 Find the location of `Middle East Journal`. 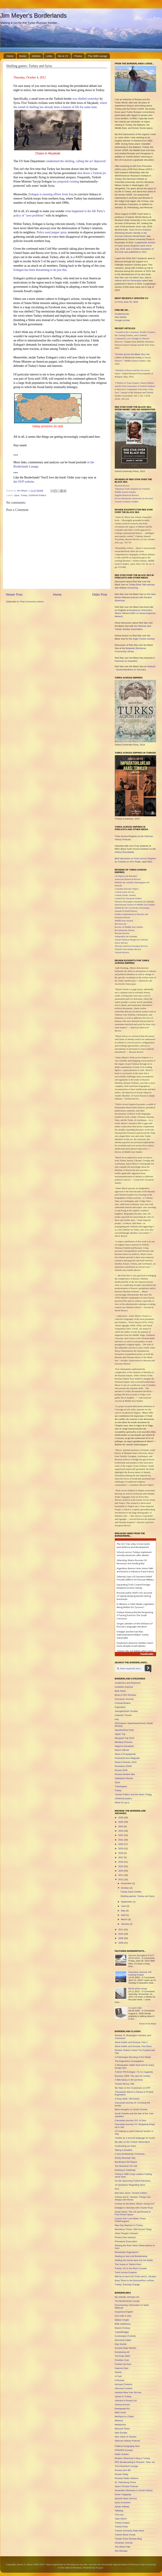

Middle East Journal is located at coordinates (124, 920).